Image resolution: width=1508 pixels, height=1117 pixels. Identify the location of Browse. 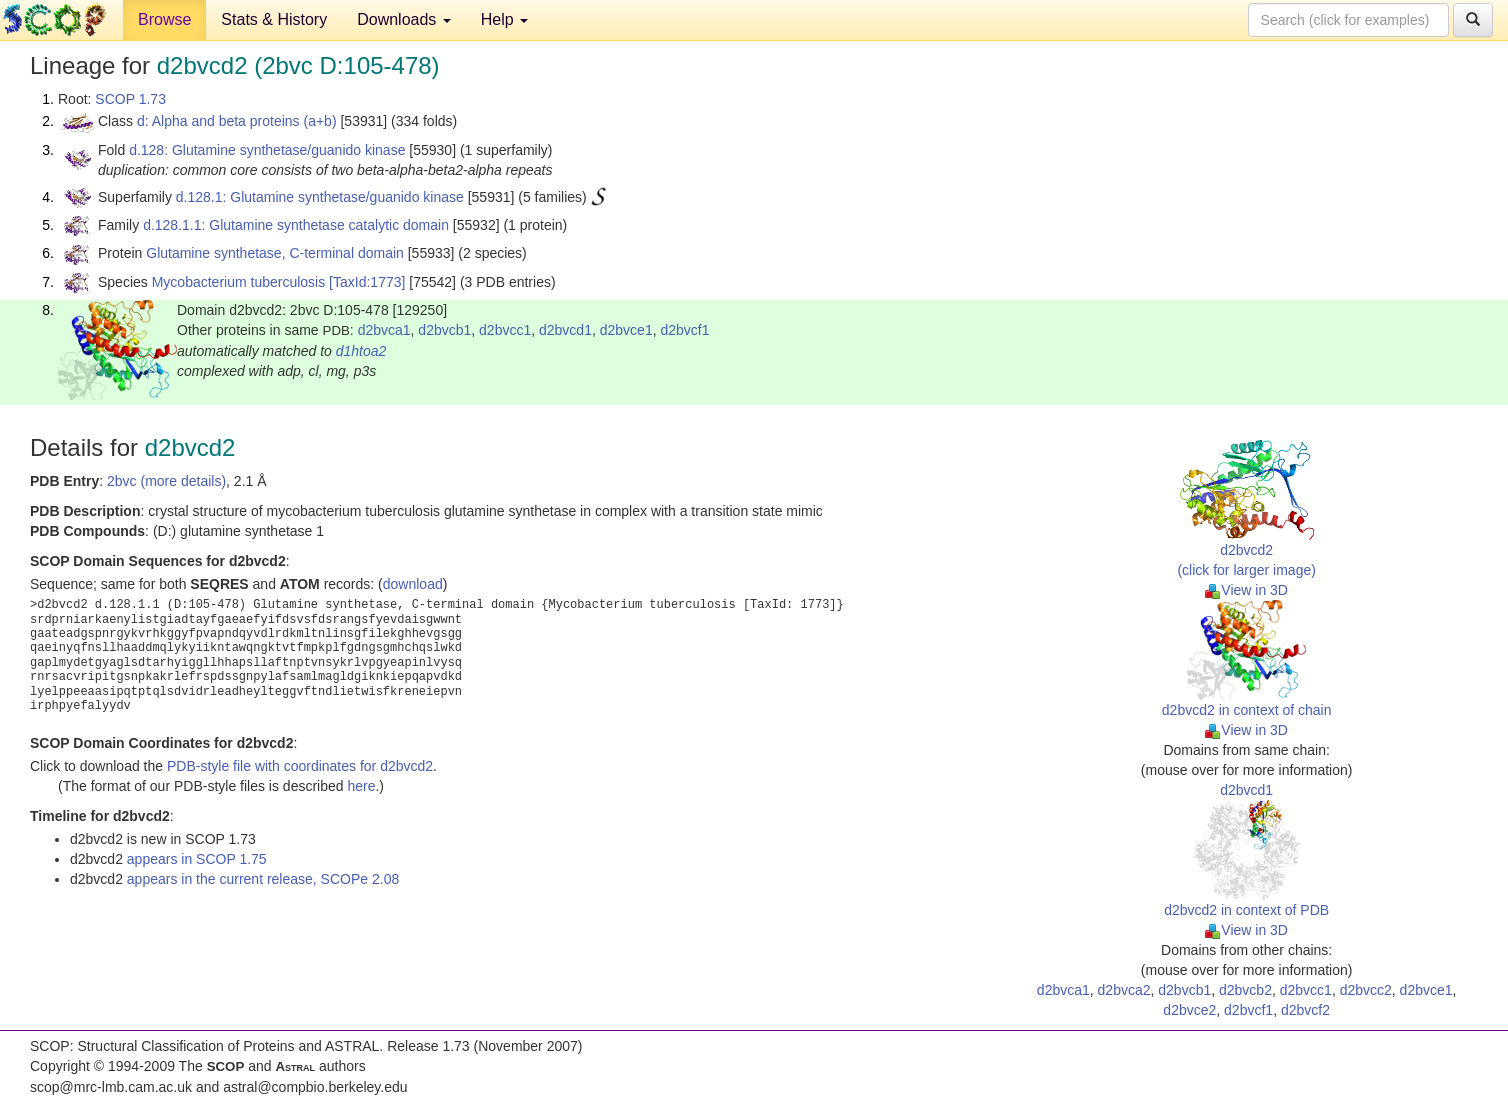
(164, 19).